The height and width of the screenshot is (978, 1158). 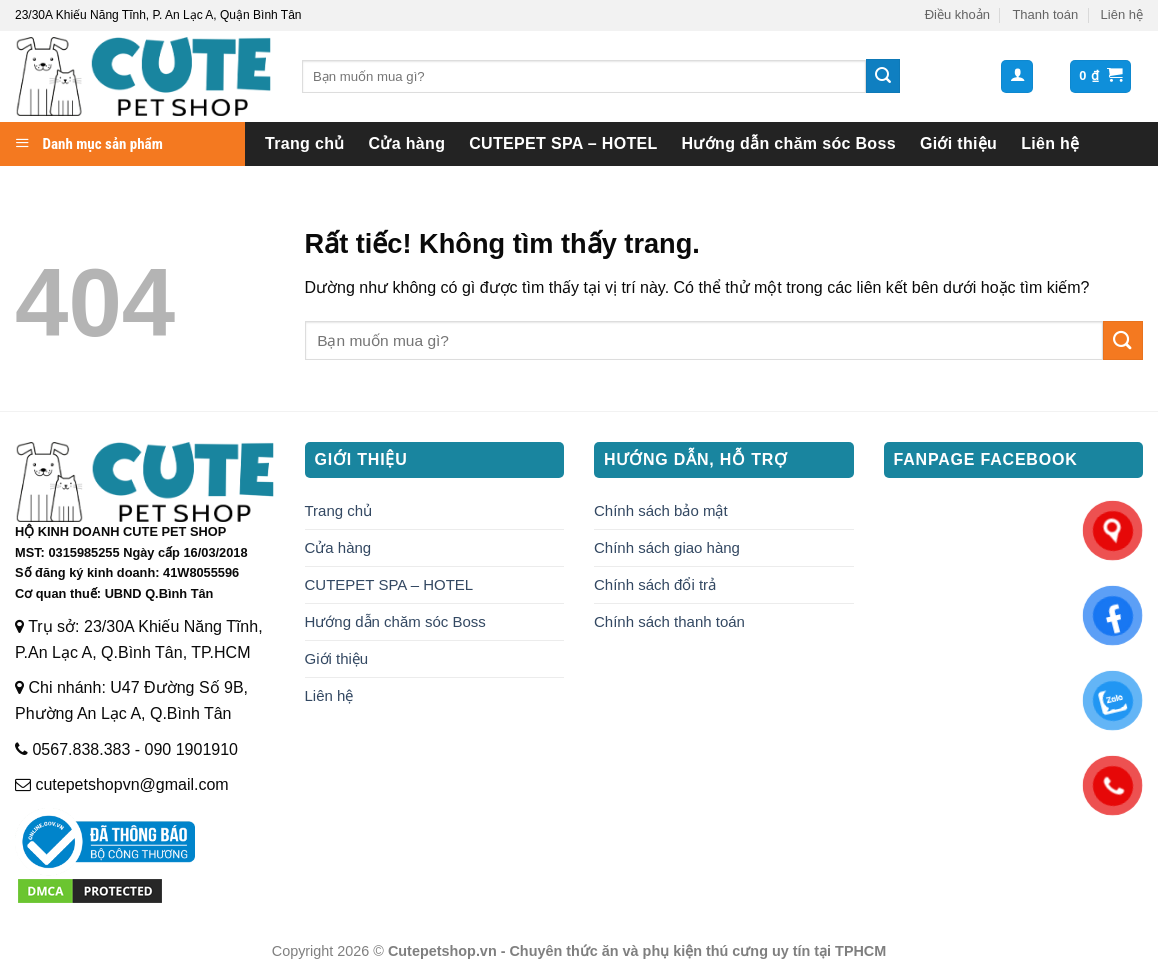 I want to click on Liên hệ, so click(x=1122, y=14).